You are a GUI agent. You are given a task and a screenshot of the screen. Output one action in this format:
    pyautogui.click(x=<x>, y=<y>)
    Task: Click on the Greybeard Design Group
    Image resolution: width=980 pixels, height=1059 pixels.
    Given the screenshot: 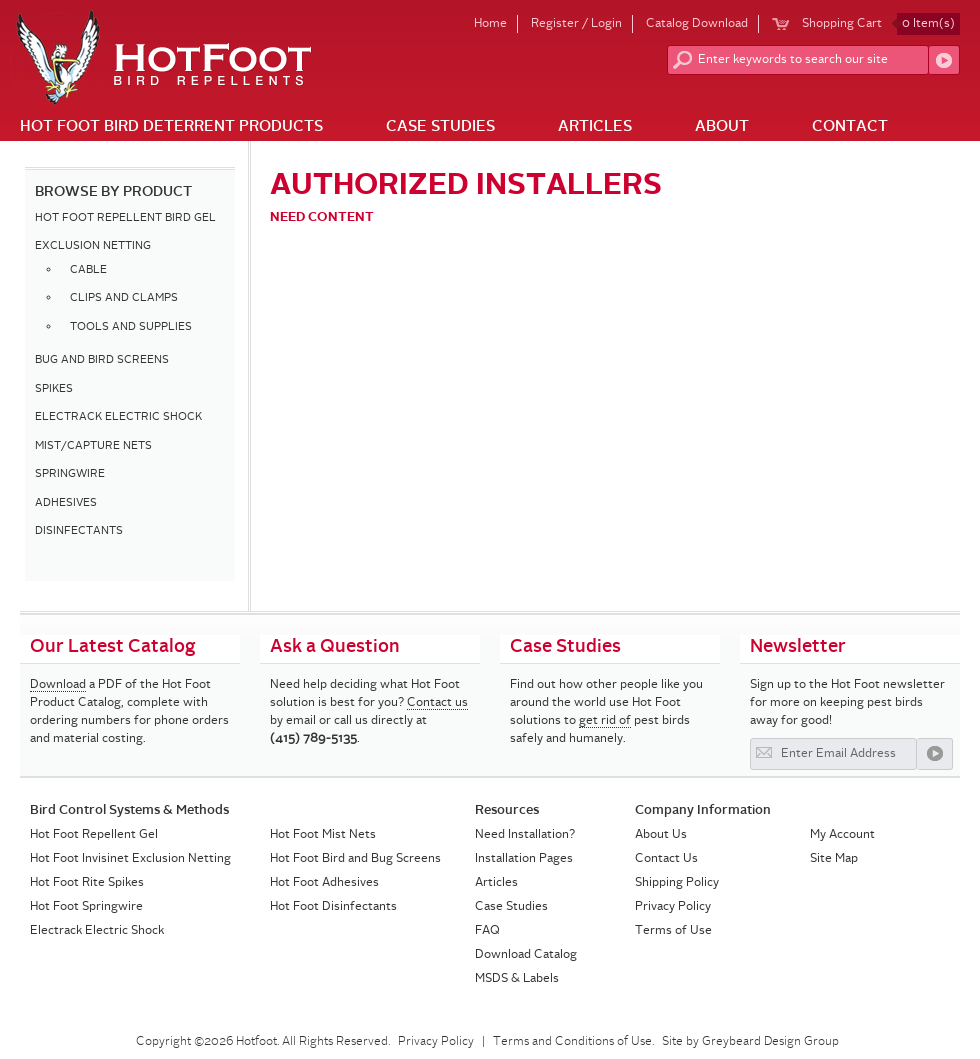 What is the action you would take?
    pyautogui.click(x=770, y=1042)
    